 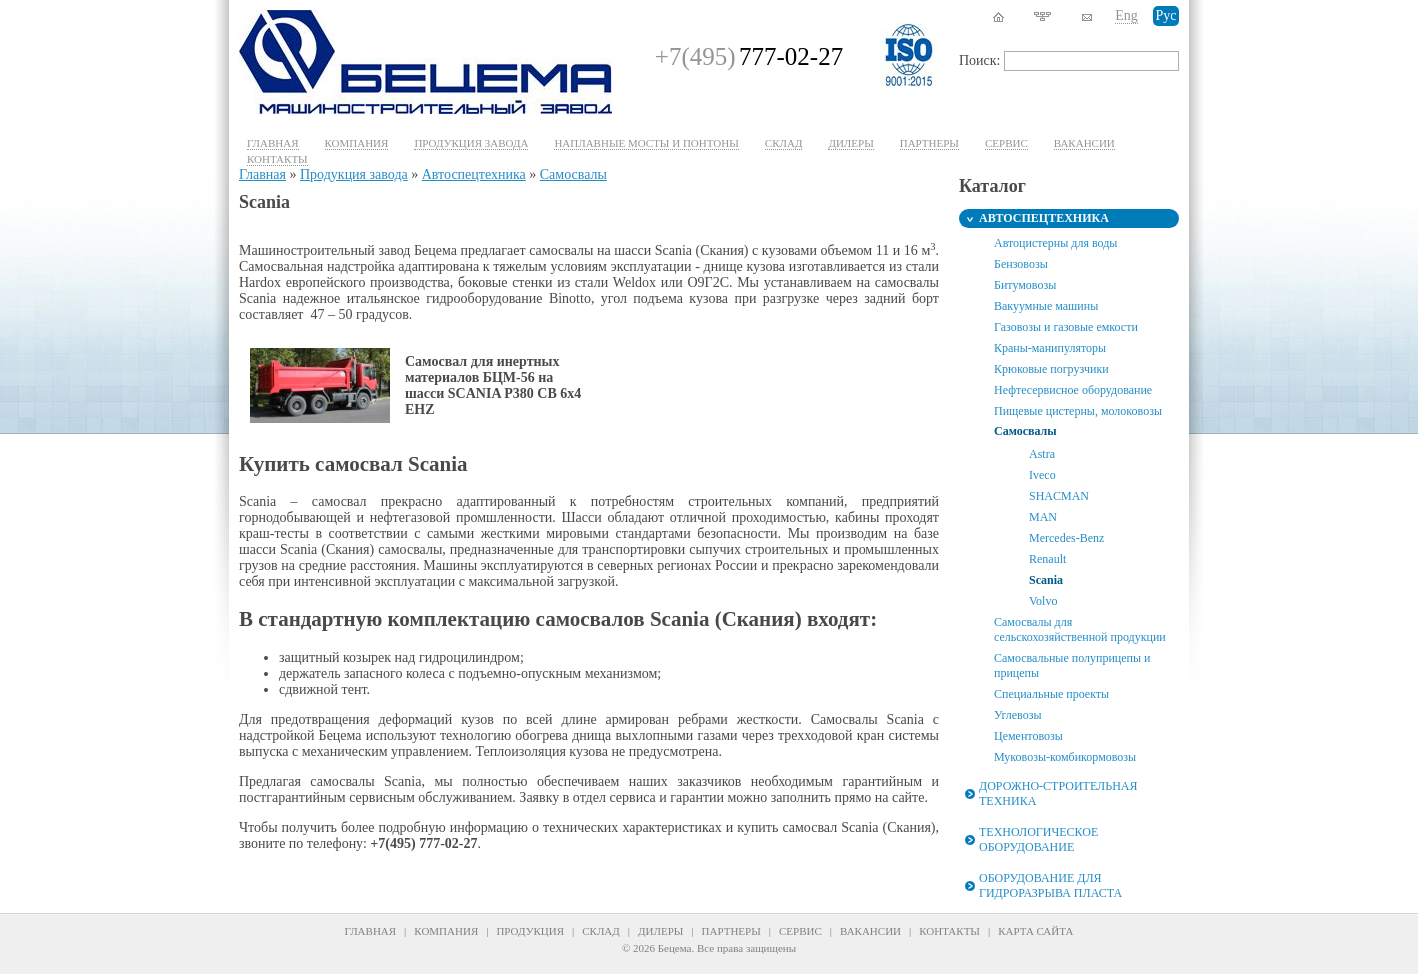 What do you see at coordinates (1025, 285) in the screenshot?
I see `Битумовозы` at bounding box center [1025, 285].